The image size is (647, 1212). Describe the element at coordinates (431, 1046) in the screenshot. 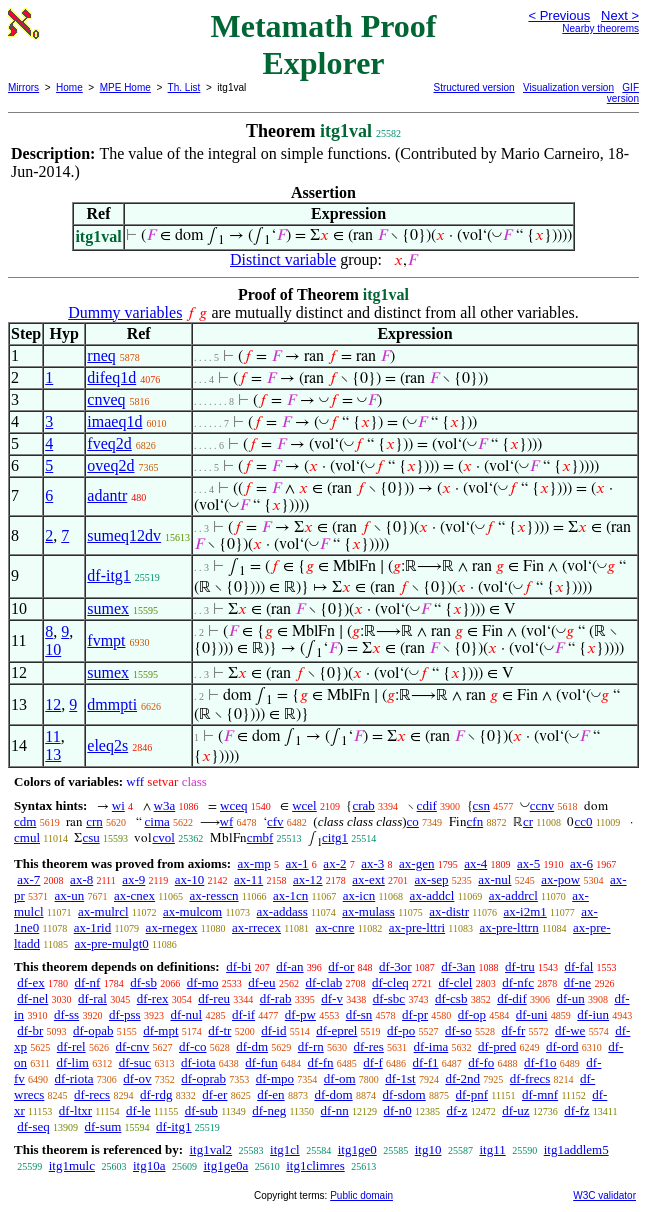

I see `df-ima` at that location.